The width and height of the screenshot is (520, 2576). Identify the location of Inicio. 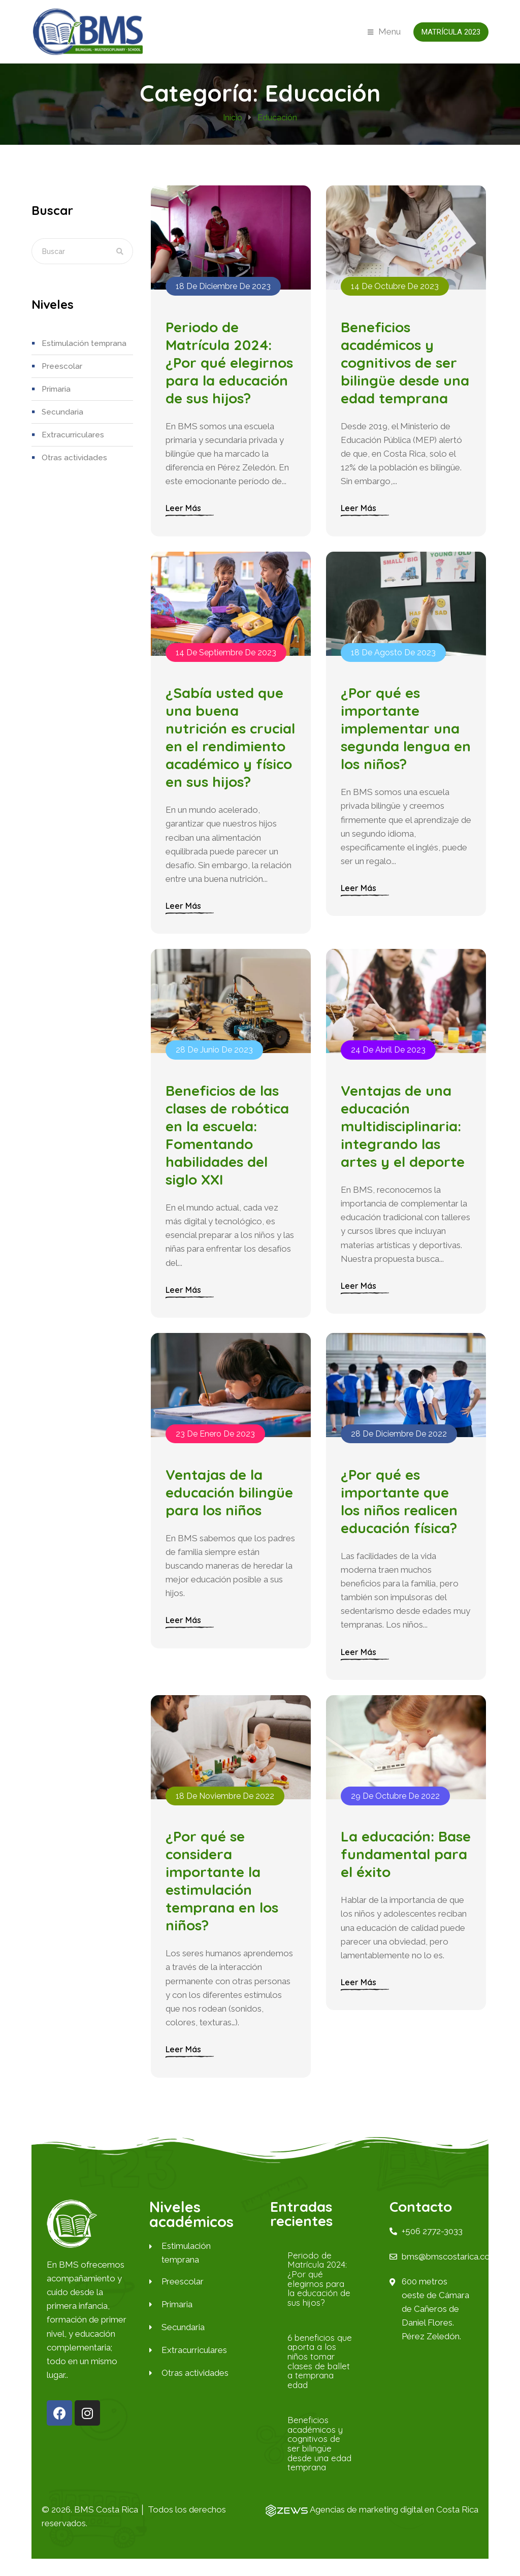
(232, 117).